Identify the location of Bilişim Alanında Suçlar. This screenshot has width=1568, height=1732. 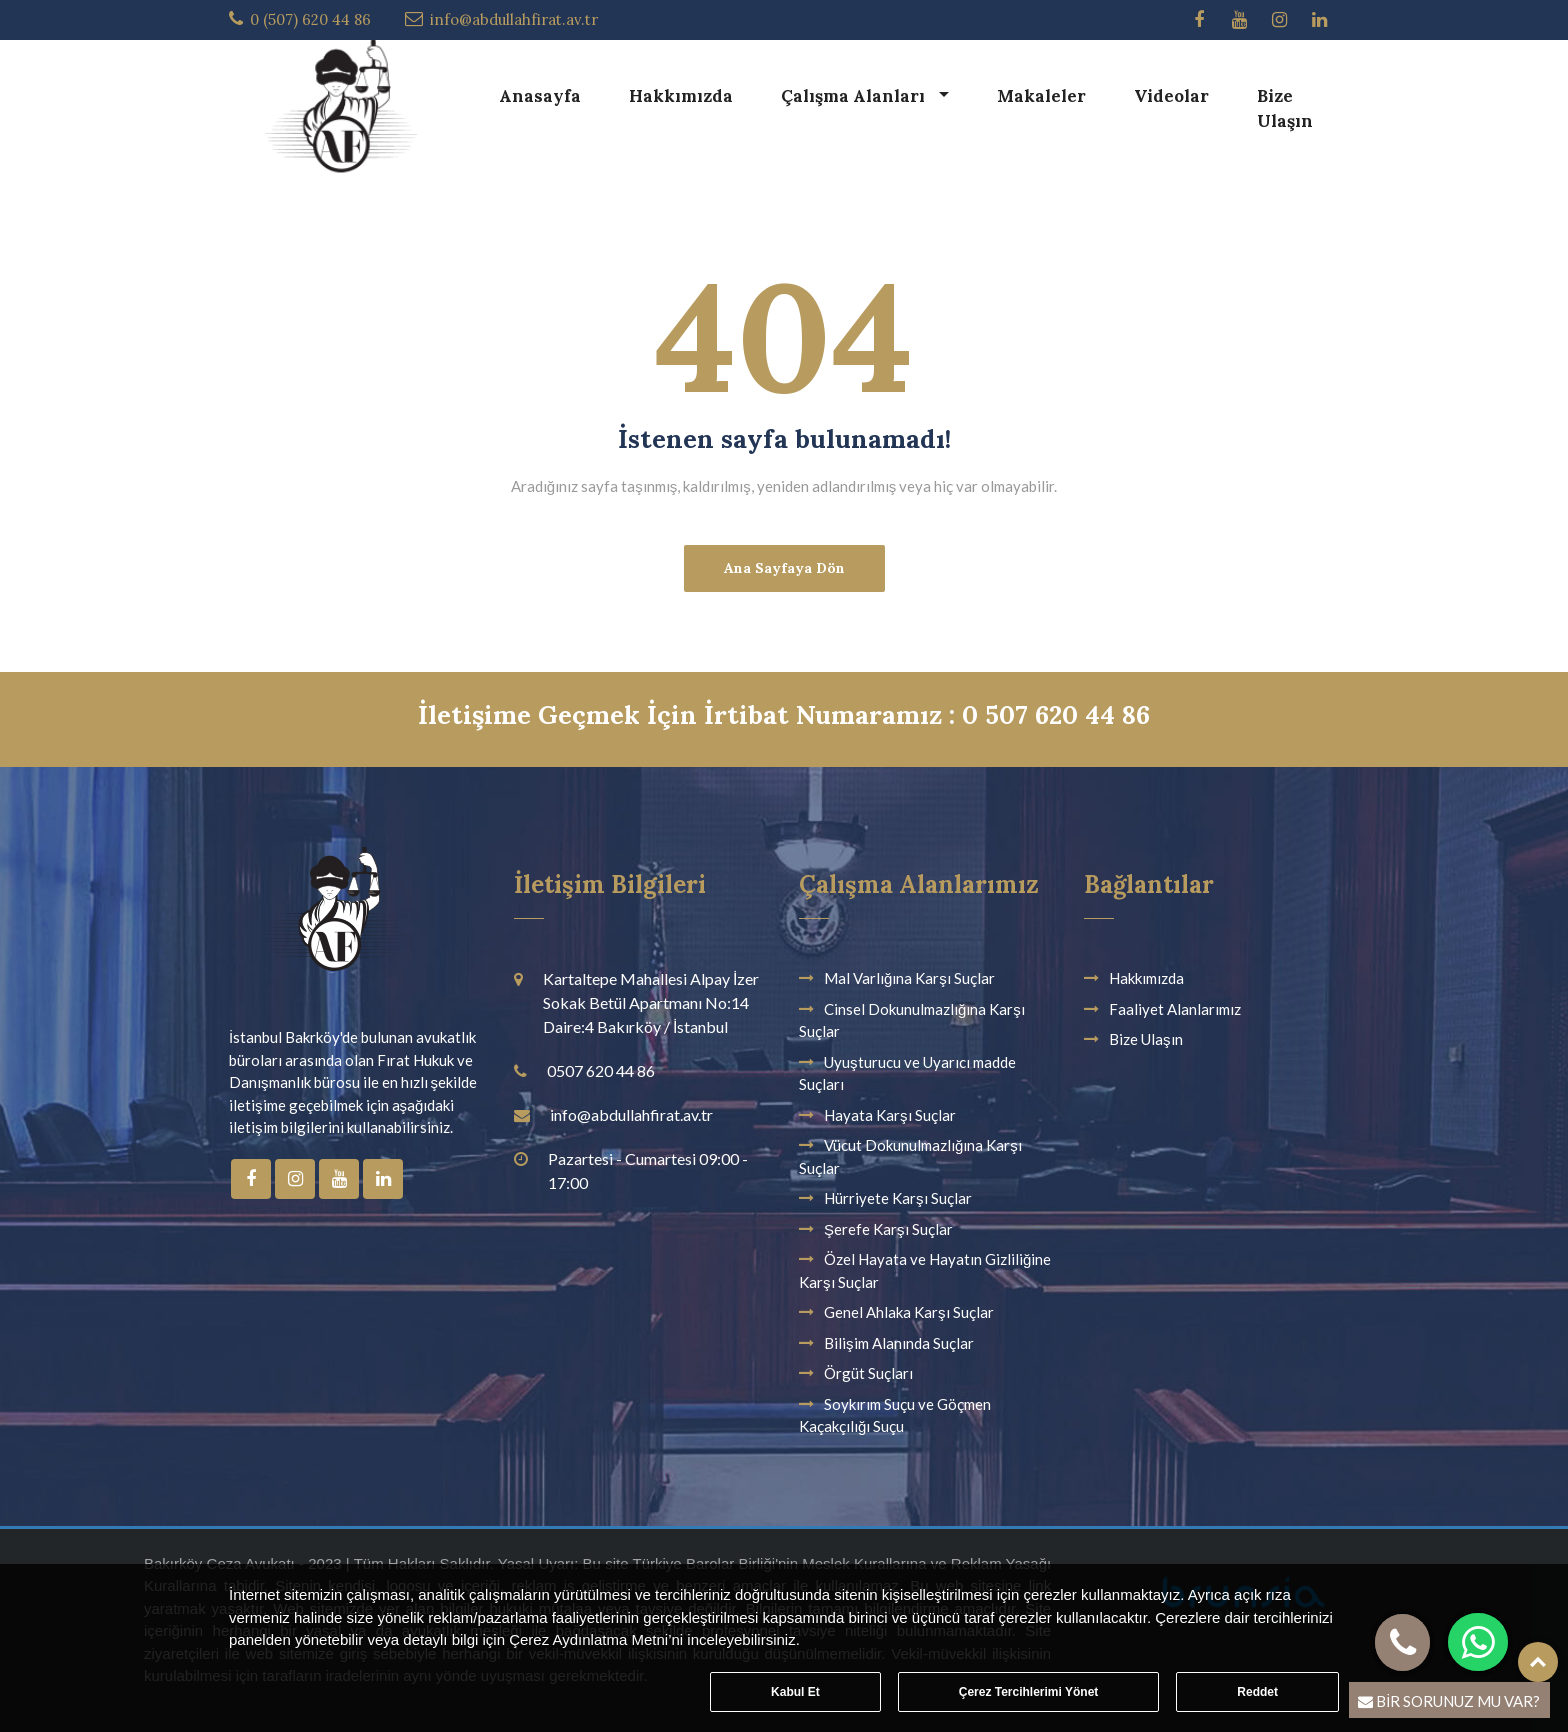
(899, 1343).